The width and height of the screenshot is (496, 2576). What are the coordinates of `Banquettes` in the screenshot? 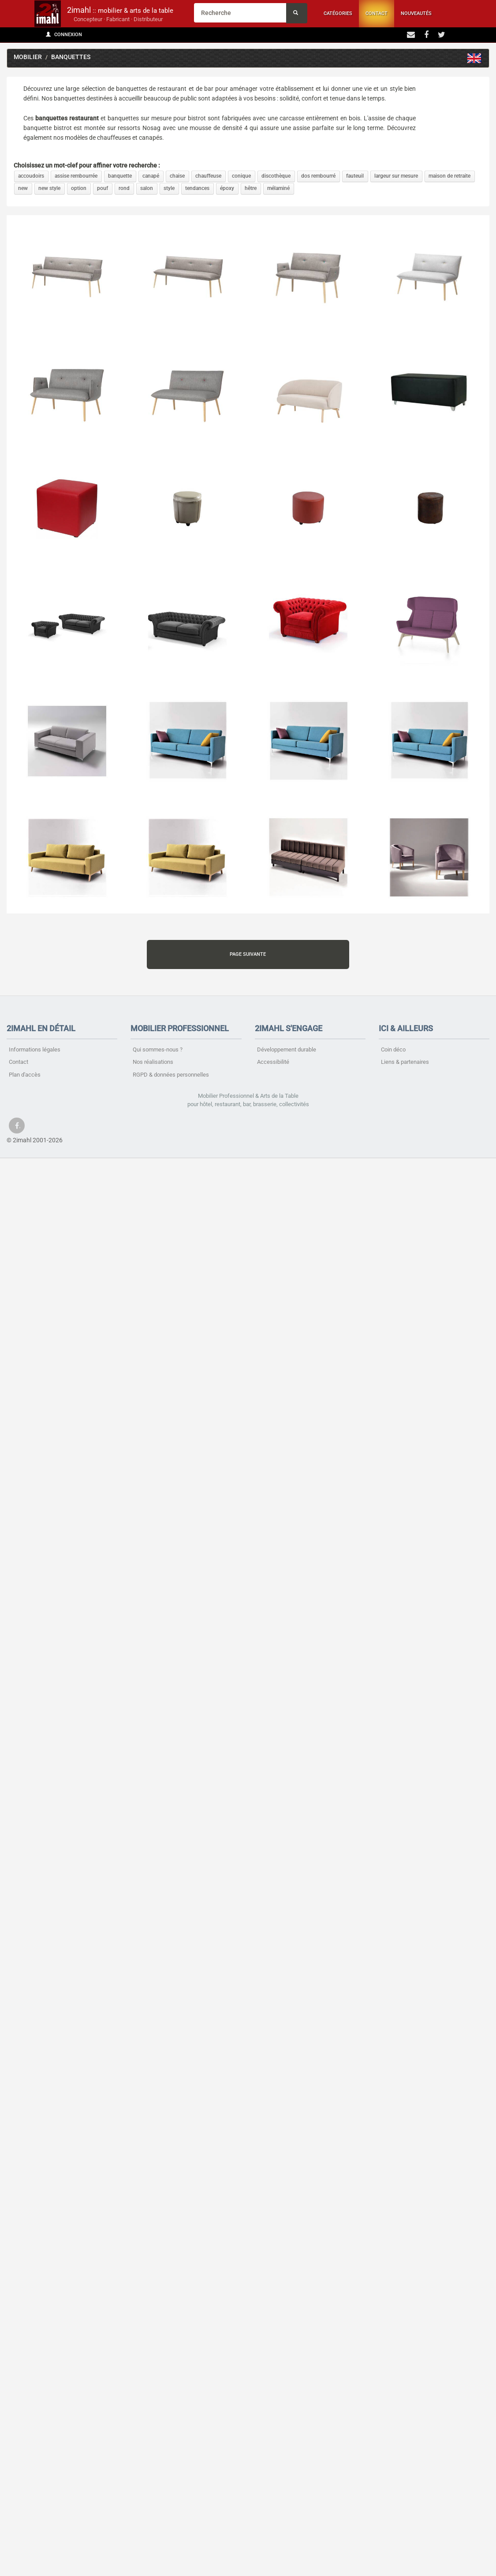 It's located at (70, 57).